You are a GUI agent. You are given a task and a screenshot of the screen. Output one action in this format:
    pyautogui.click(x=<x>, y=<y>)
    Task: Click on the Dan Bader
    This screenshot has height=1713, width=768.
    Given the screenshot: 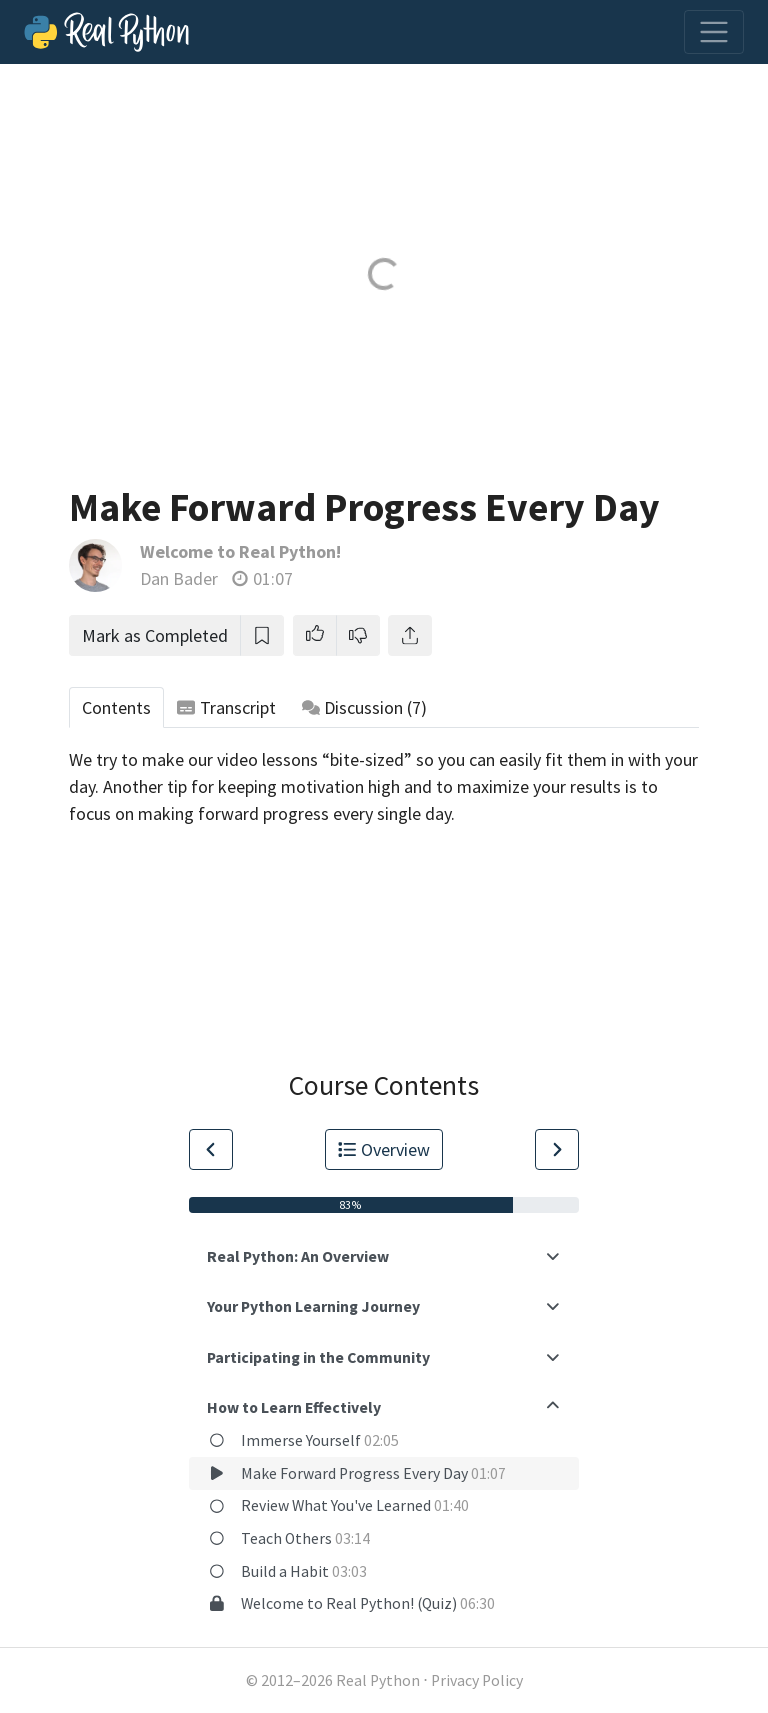 What is the action you would take?
    pyautogui.click(x=179, y=578)
    